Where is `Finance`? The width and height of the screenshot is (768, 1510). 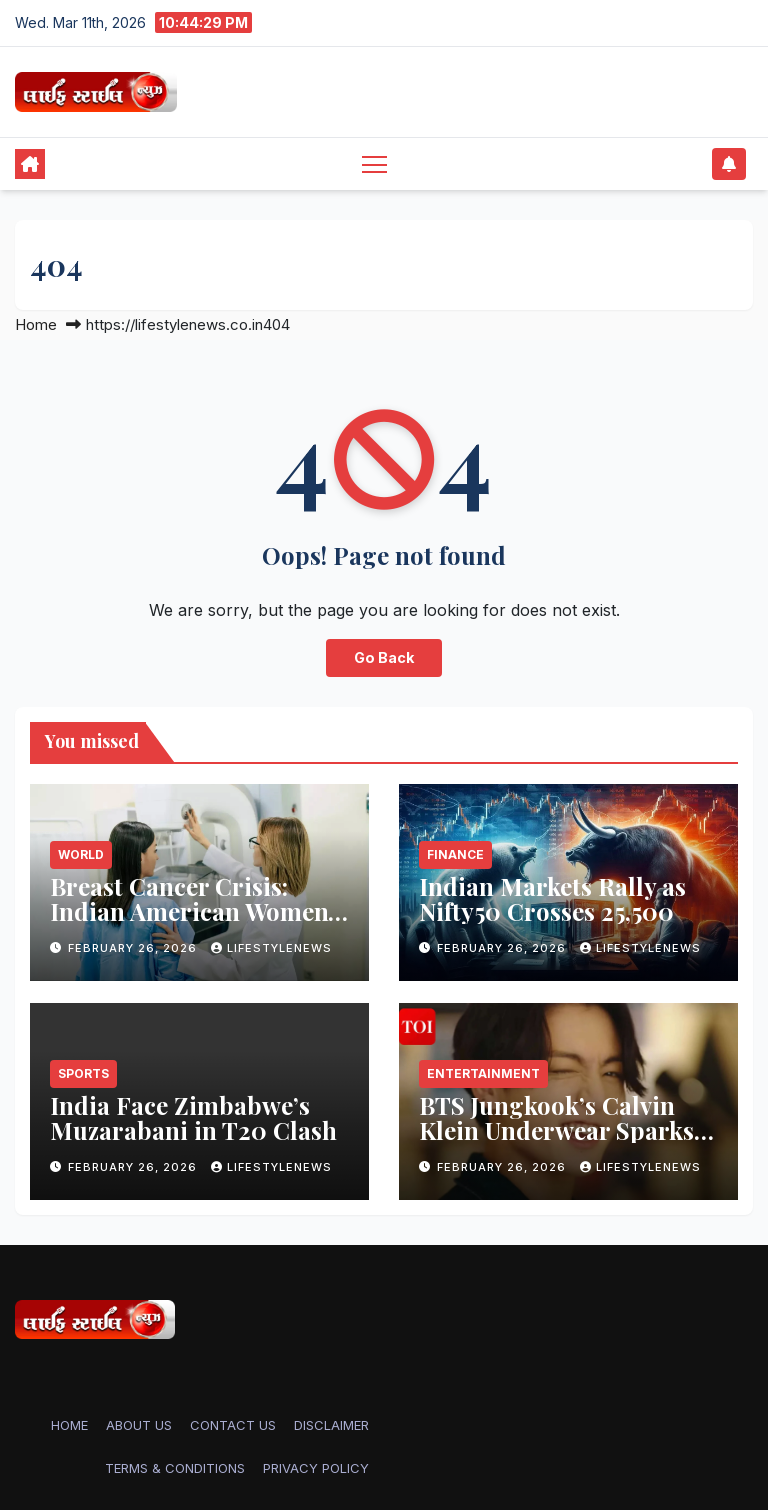
Finance is located at coordinates (455, 854).